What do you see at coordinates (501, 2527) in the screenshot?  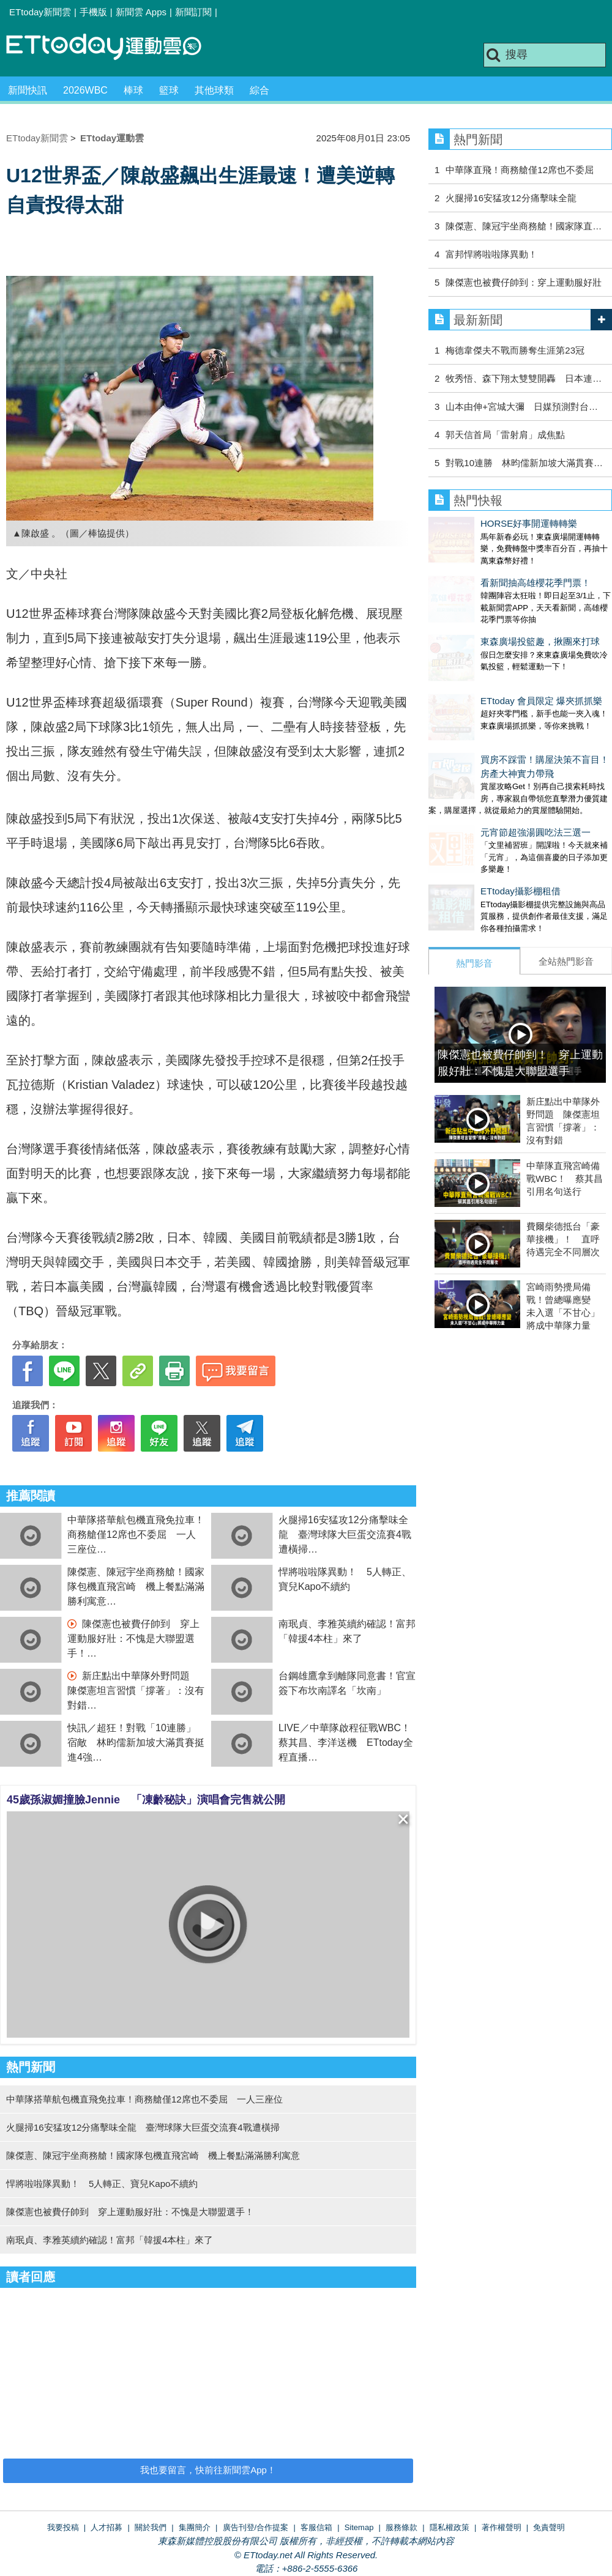 I see `著作權聲明` at bounding box center [501, 2527].